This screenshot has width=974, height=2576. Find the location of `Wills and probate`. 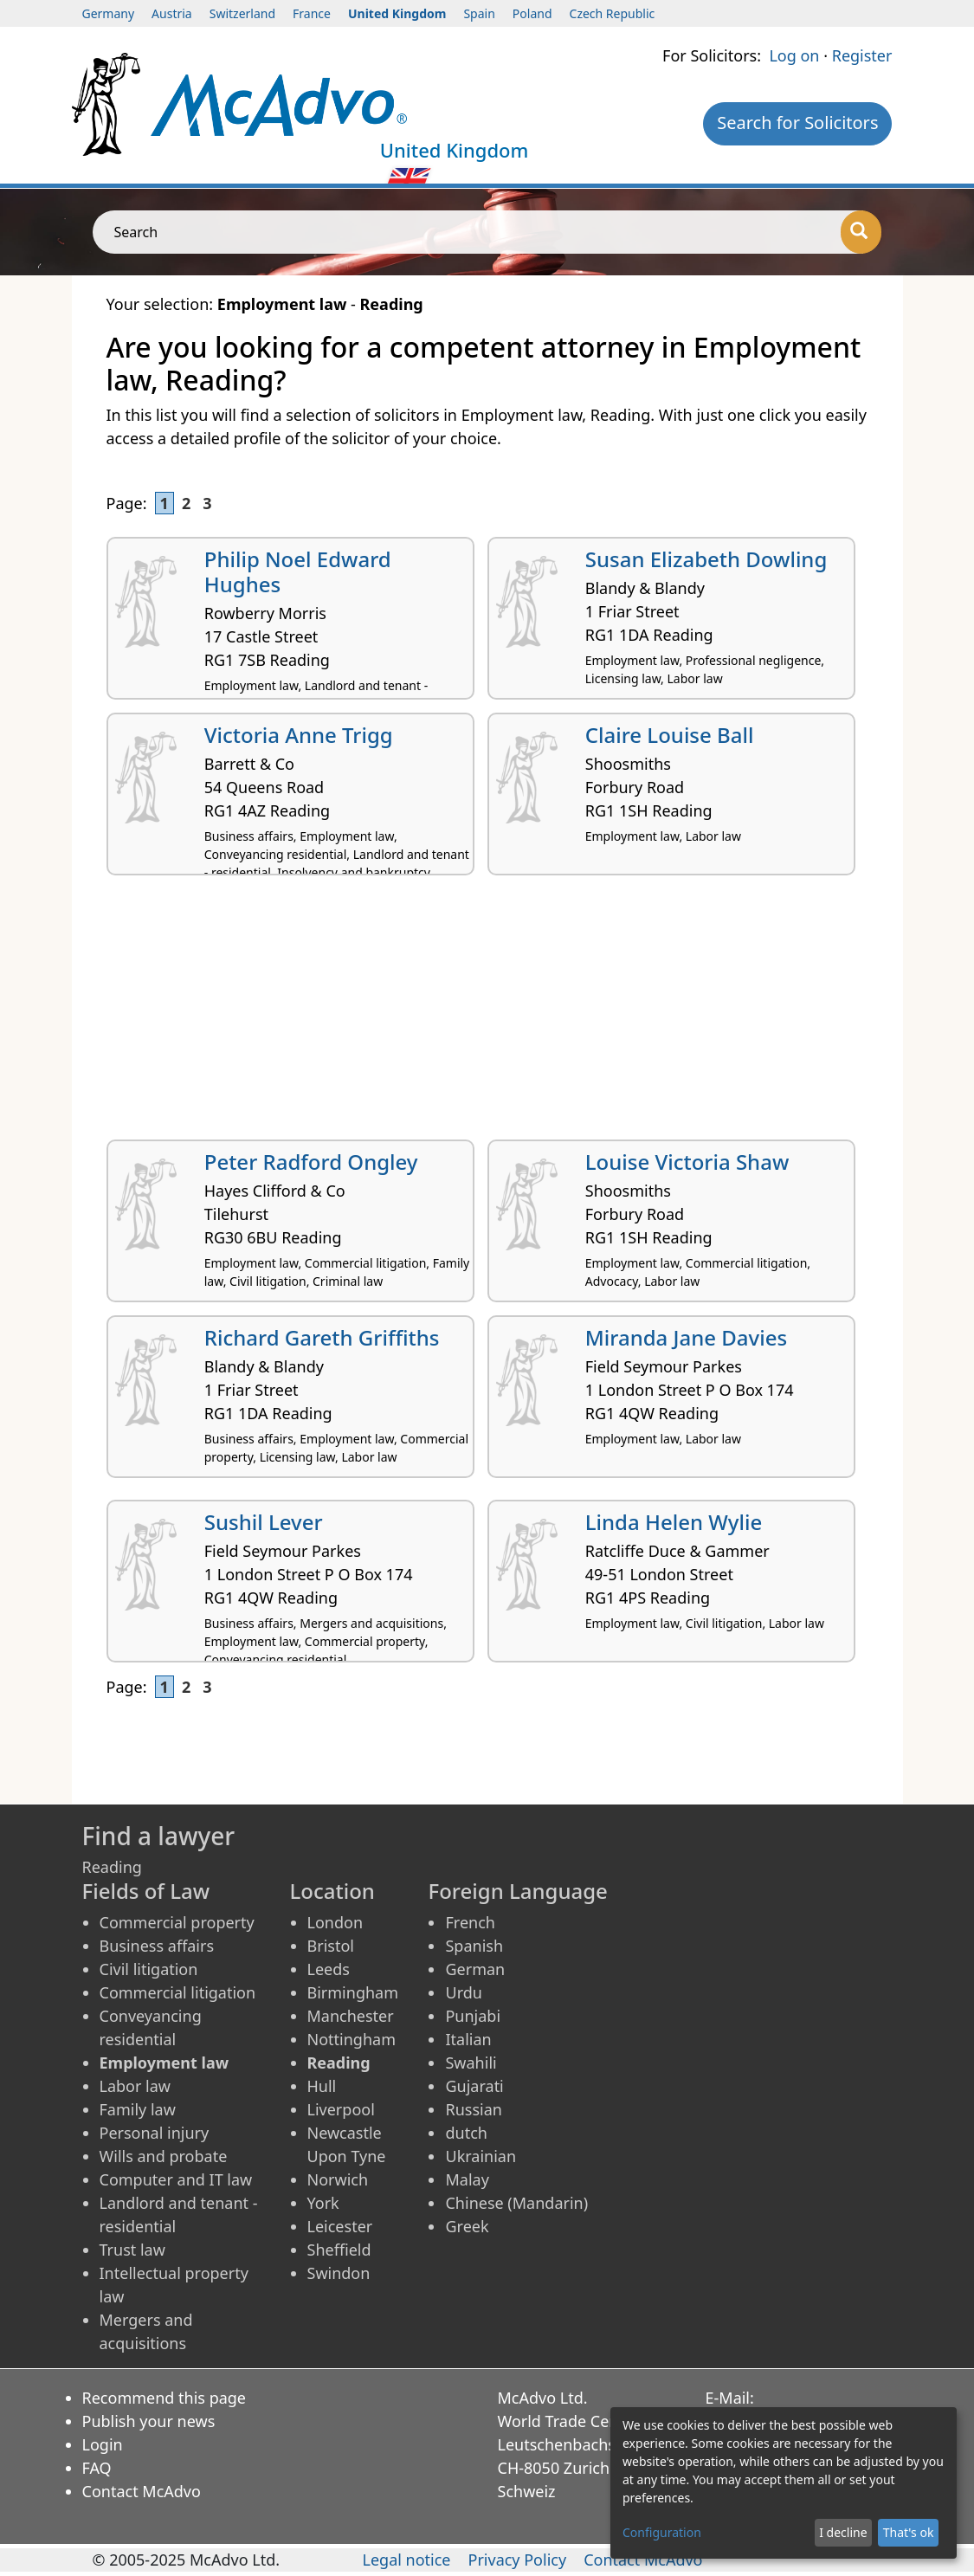

Wills and probate is located at coordinates (164, 2156).